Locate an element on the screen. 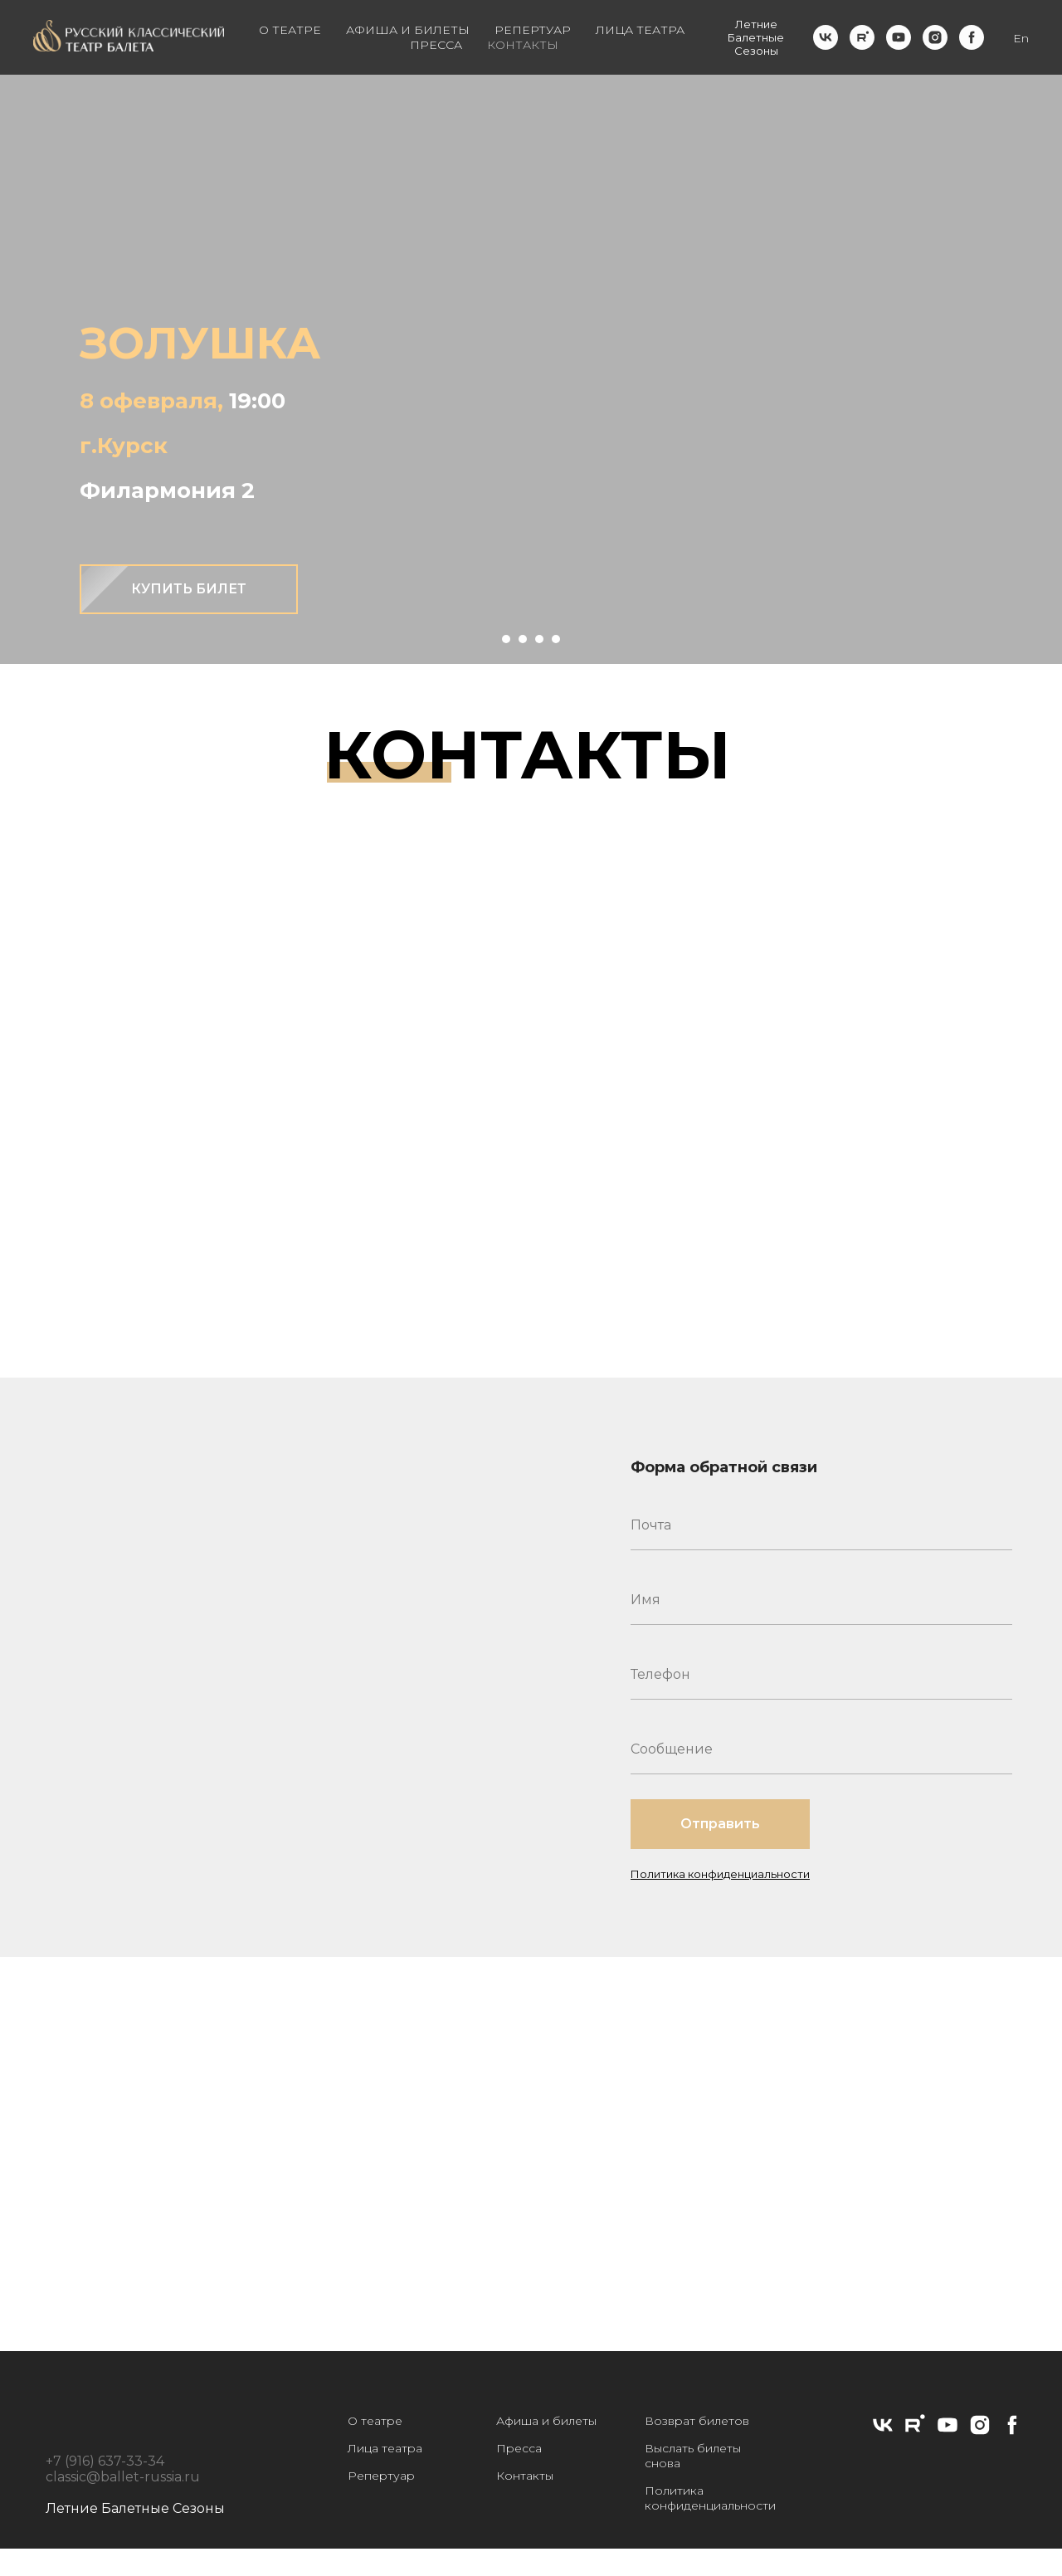  ПРЕССА is located at coordinates (436, 44).